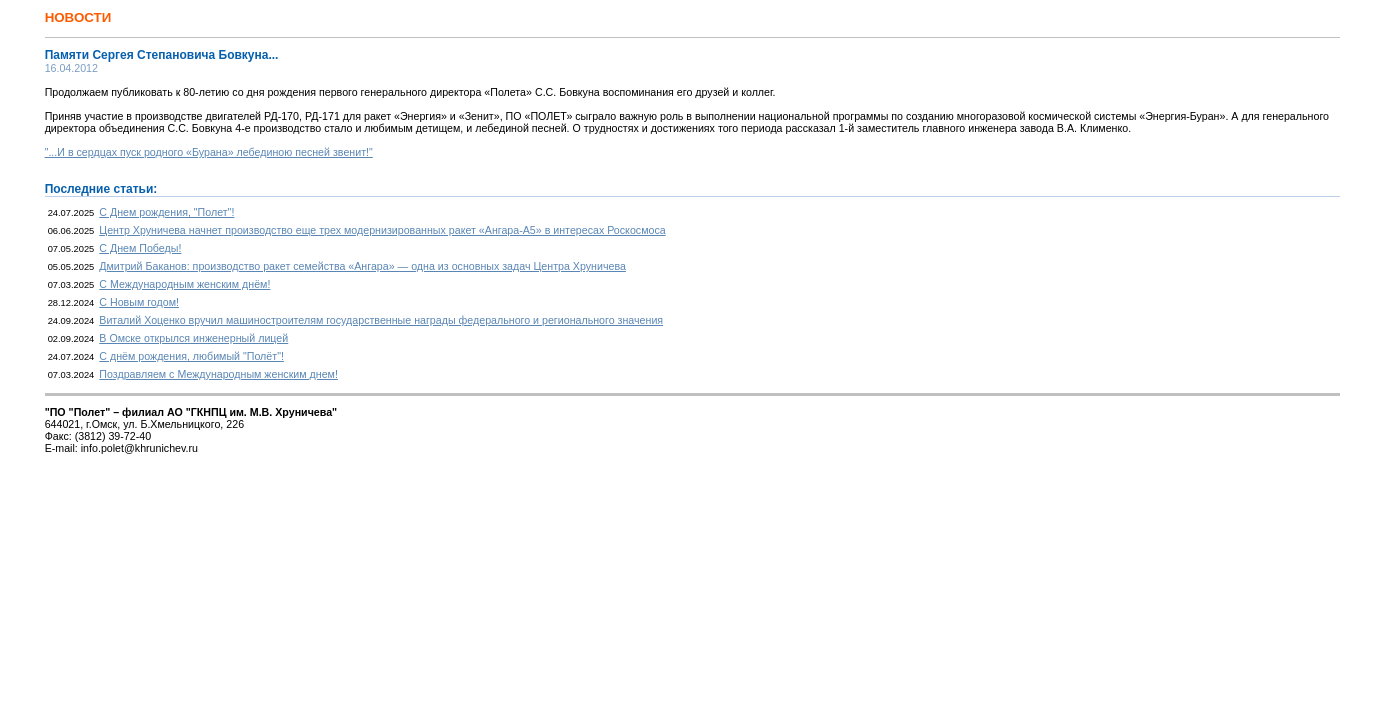 The image size is (1385, 720). Describe the element at coordinates (382, 230) in the screenshot. I see `Центр Хруничева начнет производство еще трех модернизированных ракет «Ангара-А5» в интересах Роскосмоса` at that location.